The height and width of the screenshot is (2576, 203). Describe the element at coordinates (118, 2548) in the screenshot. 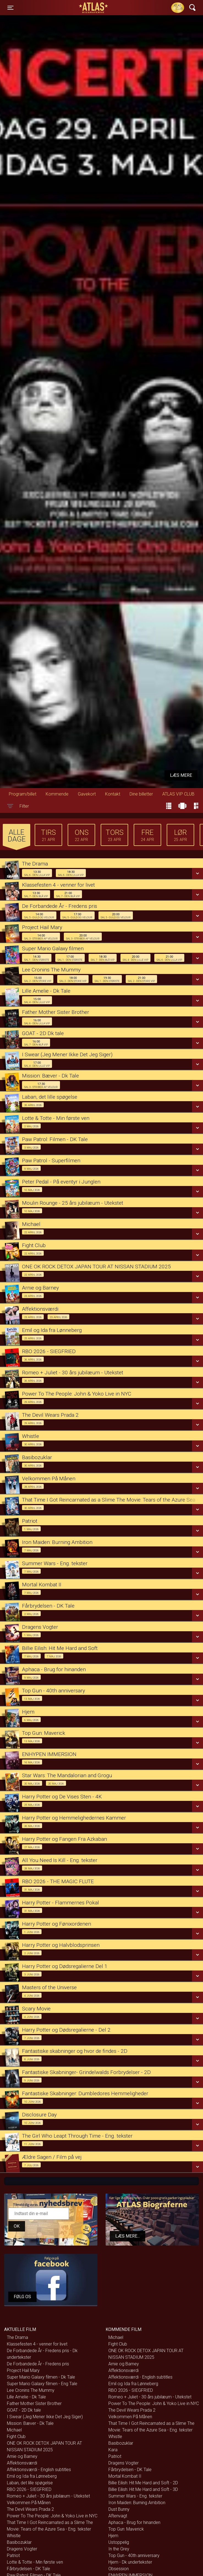

I see `In the Grey` at that location.